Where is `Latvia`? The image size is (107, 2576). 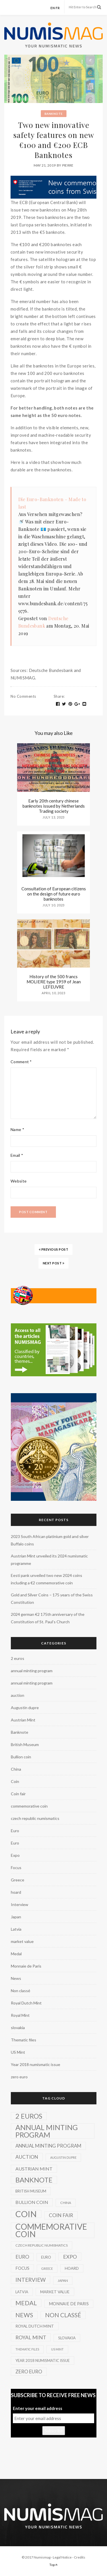 Latvia is located at coordinates (16, 1929).